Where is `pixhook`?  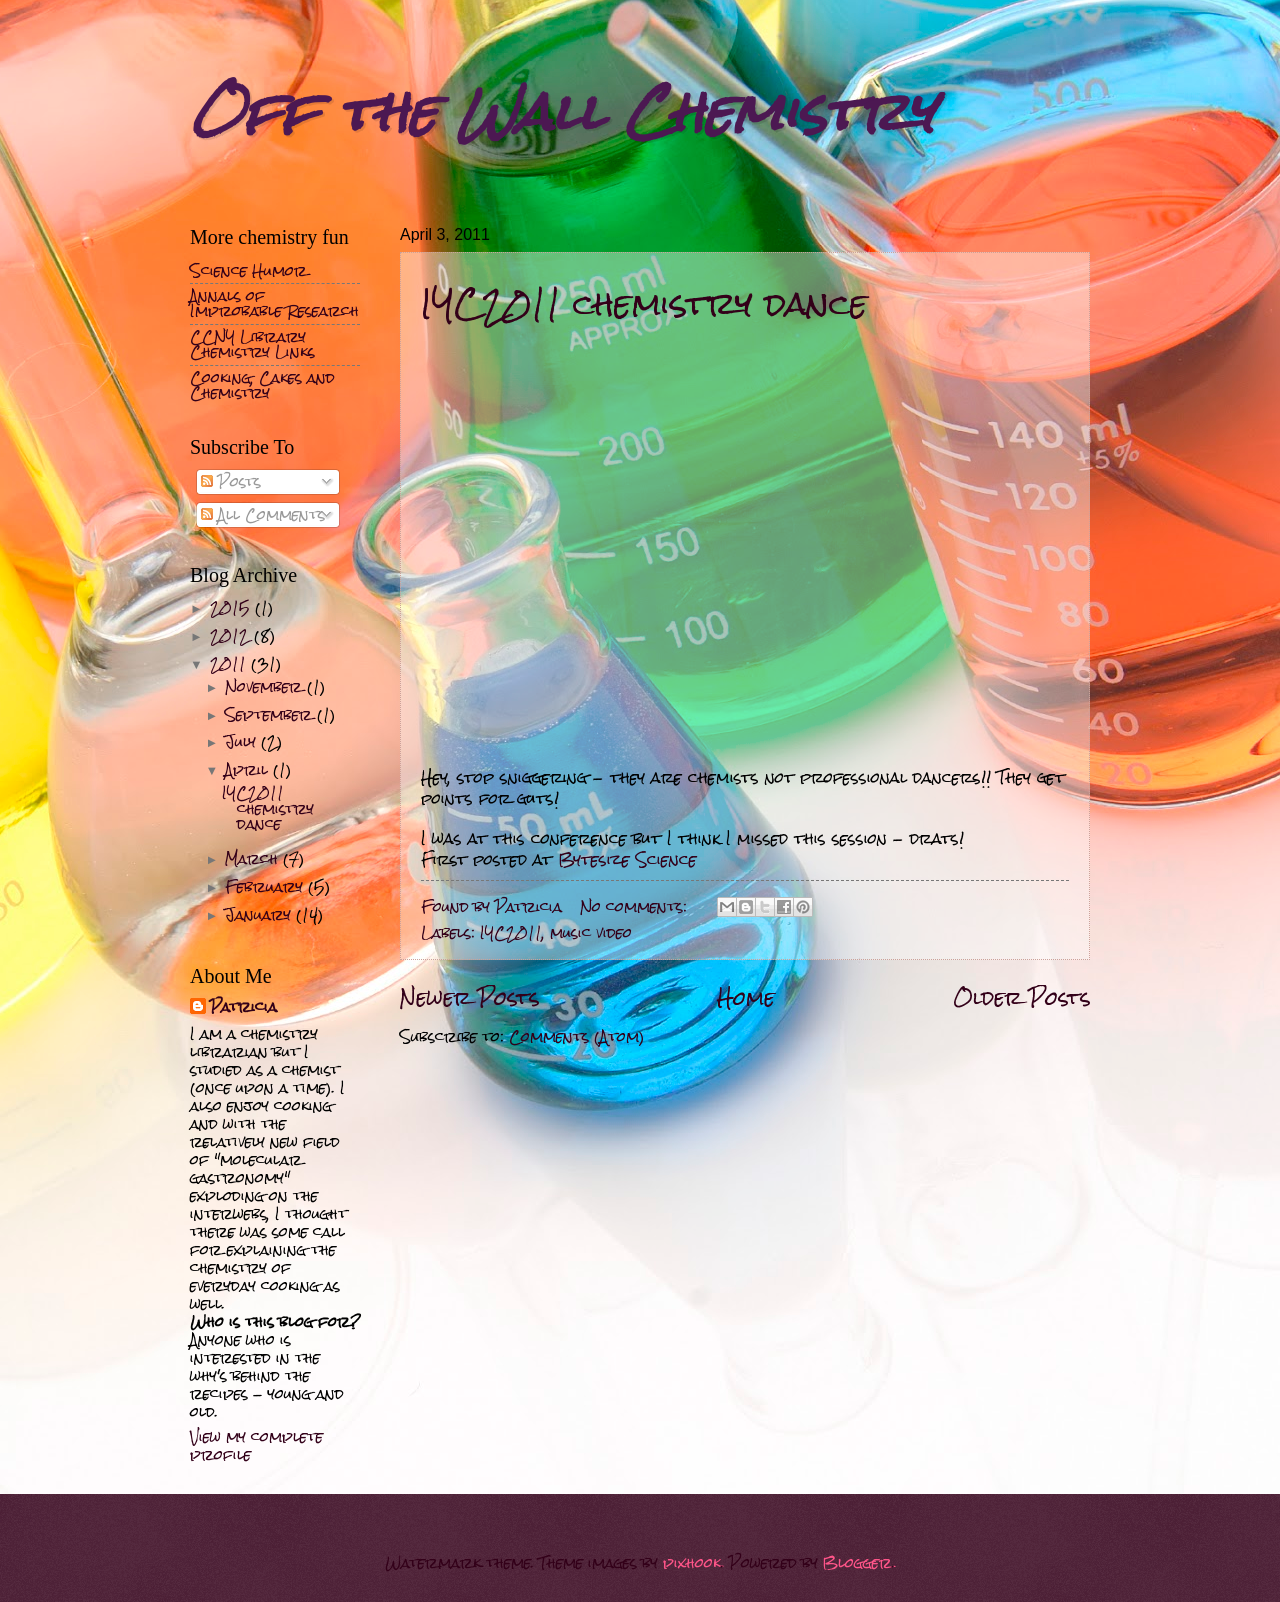 pixhook is located at coordinates (692, 1563).